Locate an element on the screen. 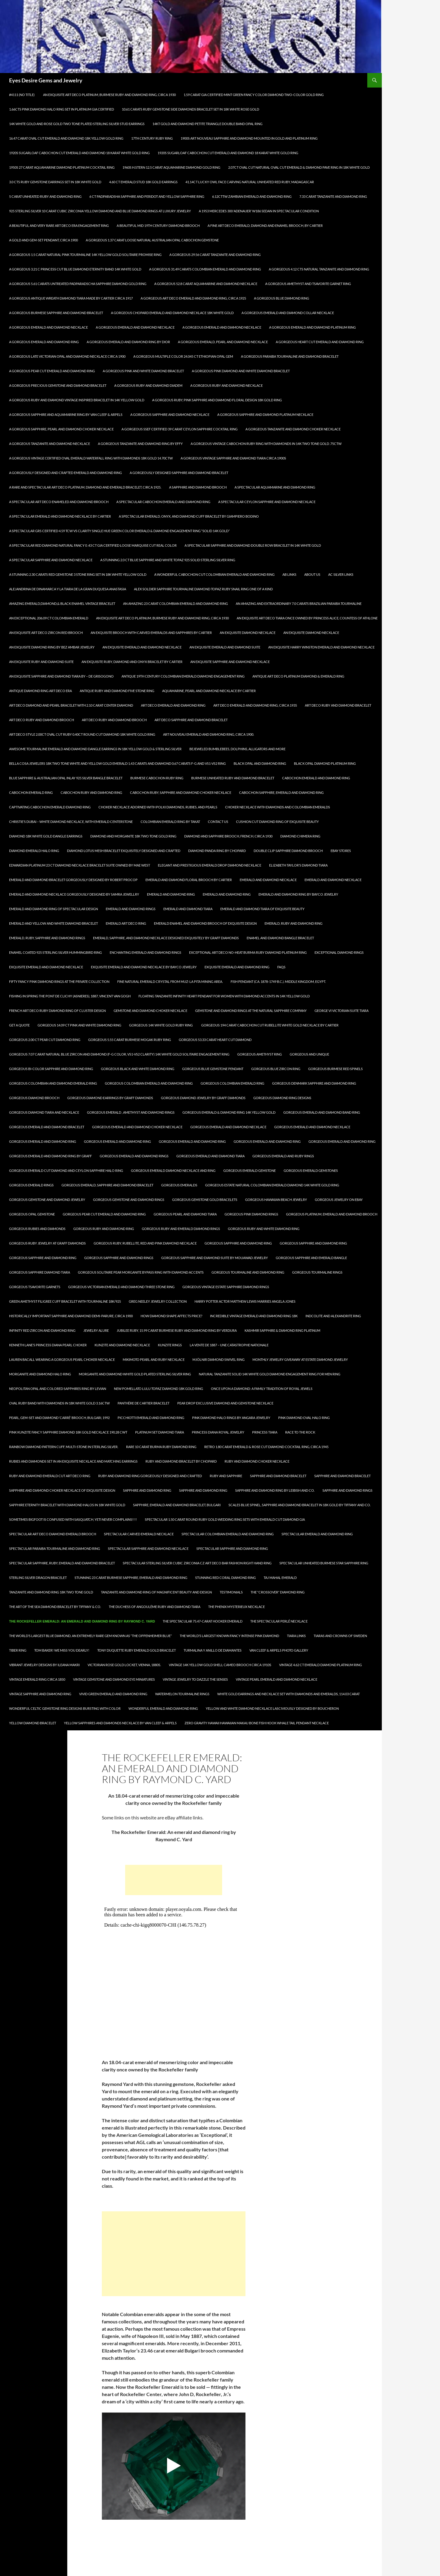 This screenshot has height=2576, width=440. A Gorgeous Precious Gemstone and Diamond Bracelet is located at coordinates (57, 385).